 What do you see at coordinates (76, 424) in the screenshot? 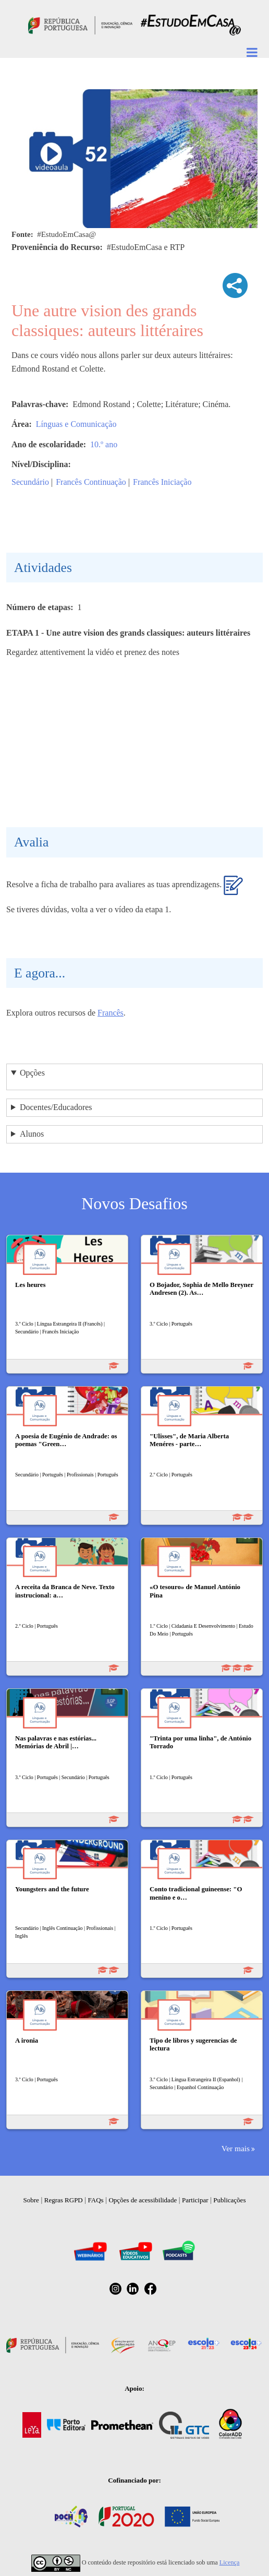
I see `Línguas e Comunicação` at bounding box center [76, 424].